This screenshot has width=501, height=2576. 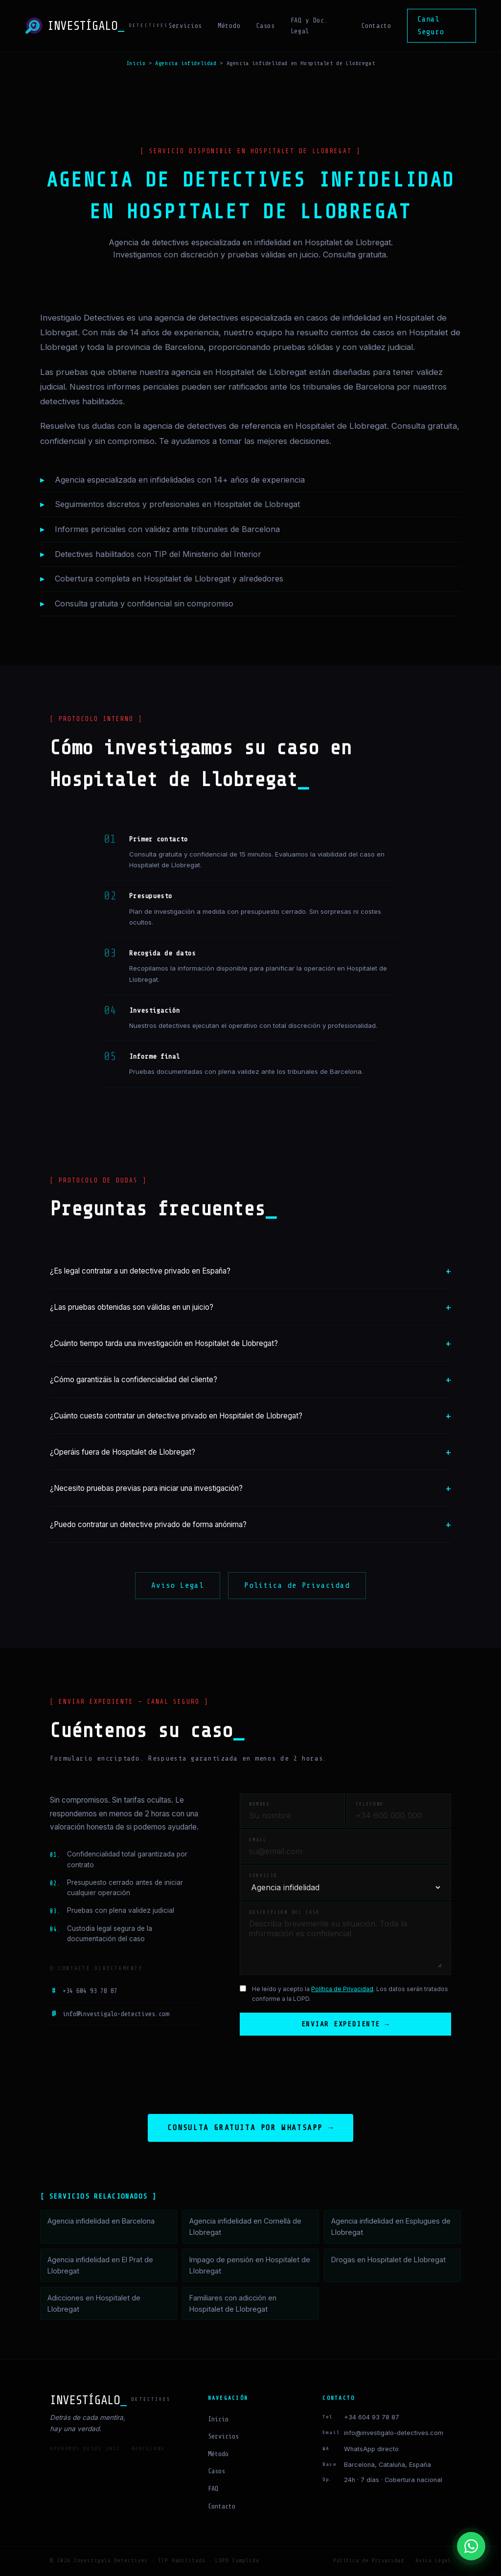 What do you see at coordinates (93, 2304) in the screenshot?
I see `Adicciones en Hospitalet de Llobregat` at bounding box center [93, 2304].